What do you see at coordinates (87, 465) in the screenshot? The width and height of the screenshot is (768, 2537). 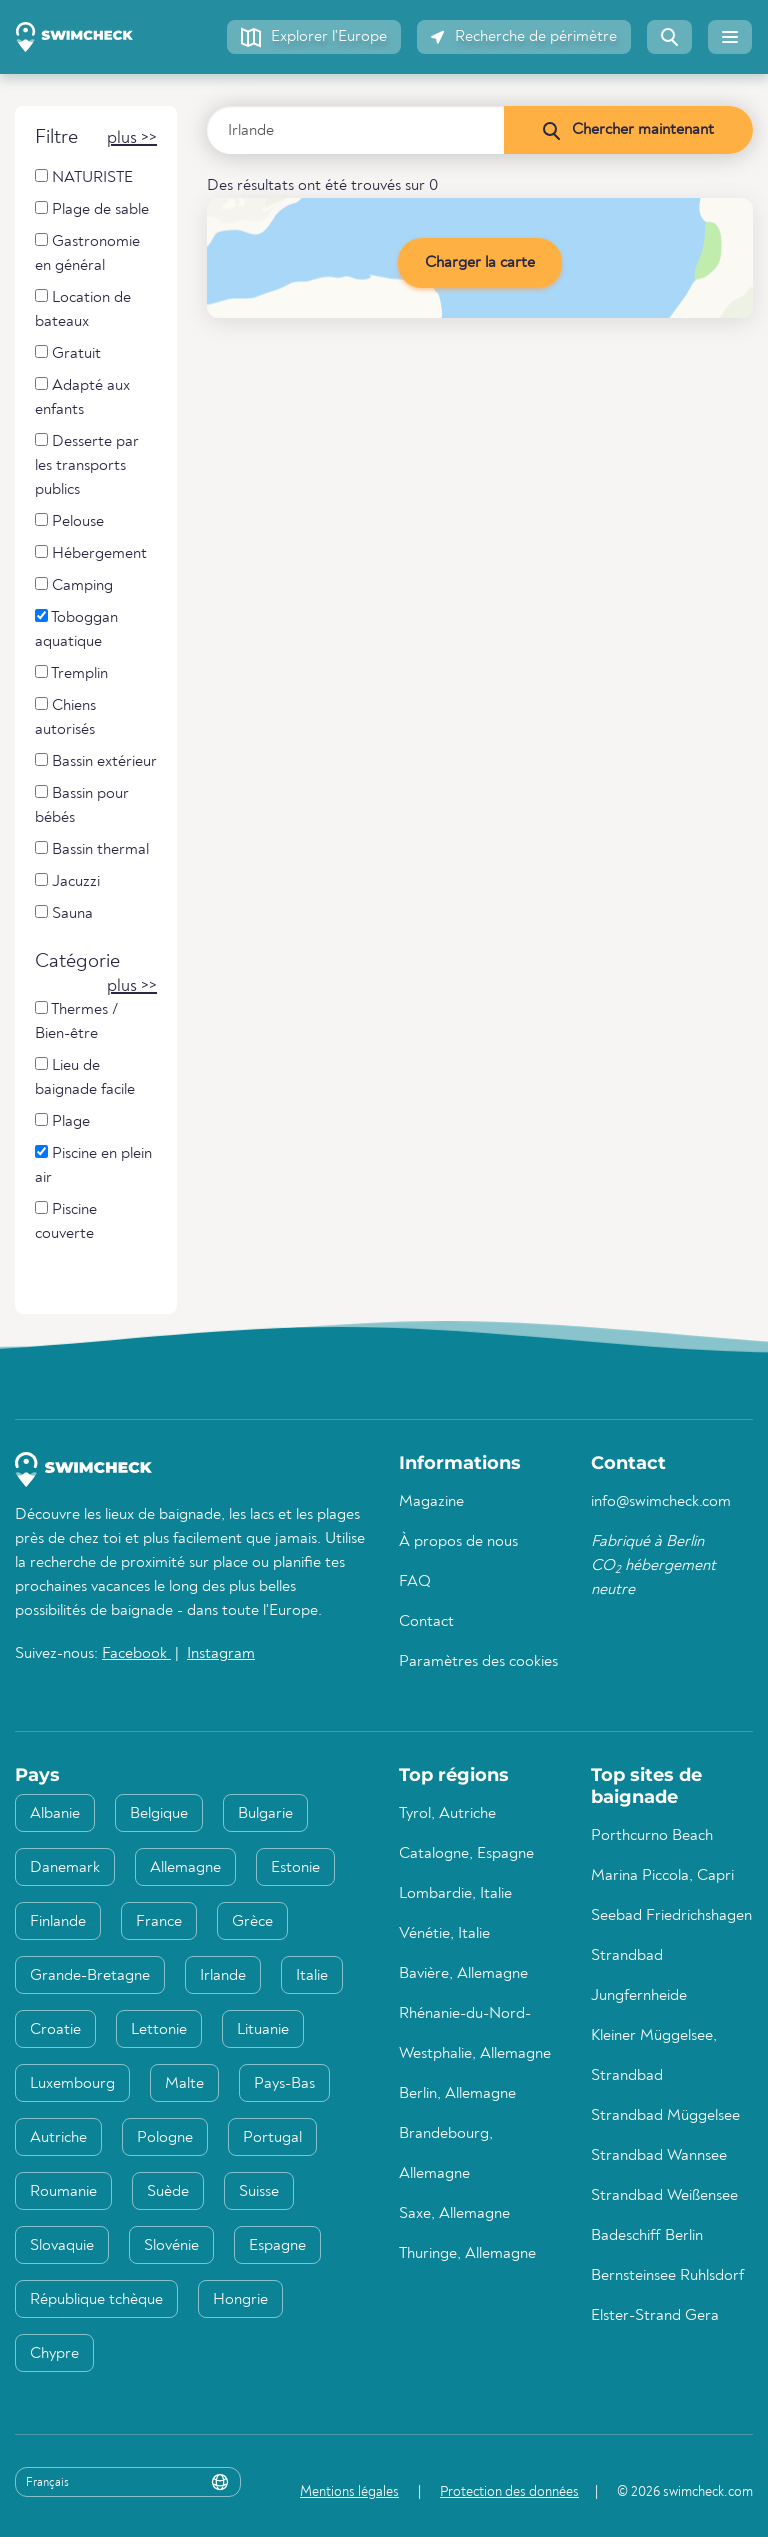 I see `Desserte par les transports publics` at bounding box center [87, 465].